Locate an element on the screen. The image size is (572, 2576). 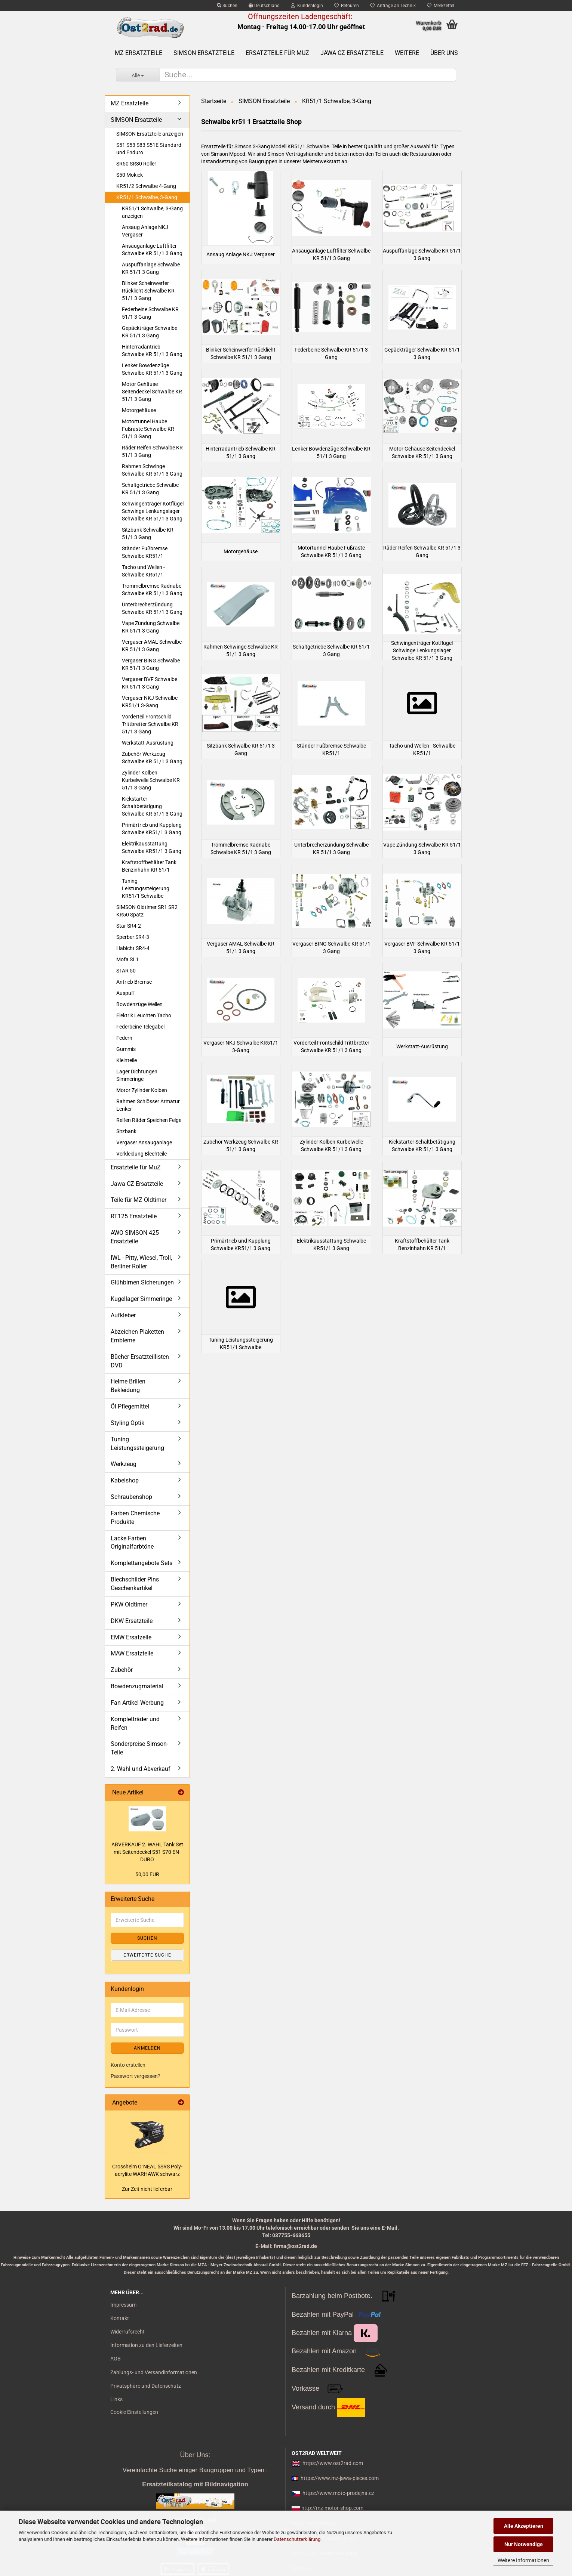
Elektrikausstattung Schwalbe KR51/1 3 Gang is located at coordinates (151, 847).